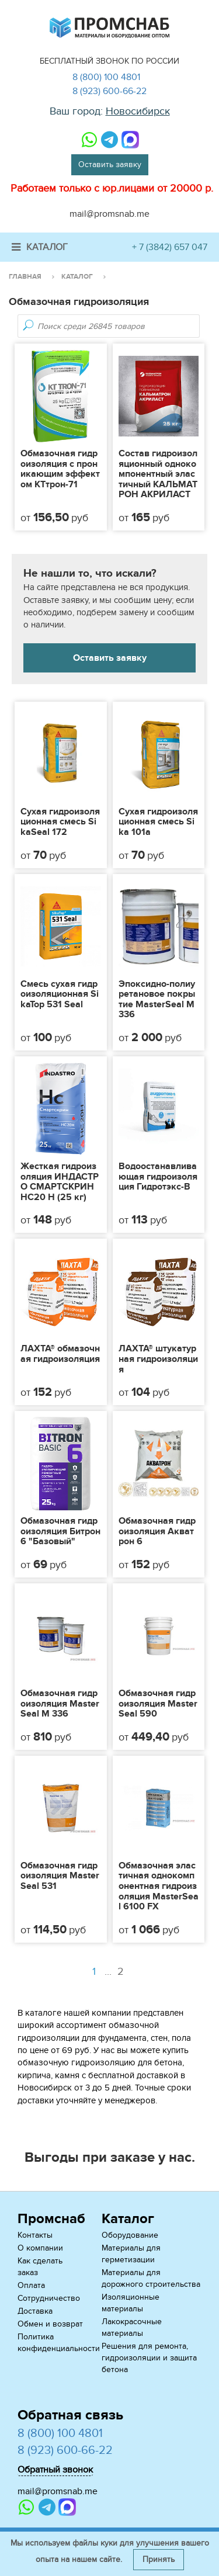 This screenshot has width=219, height=2576. Describe the element at coordinates (109, 164) in the screenshot. I see `Оставить заявку` at that location.